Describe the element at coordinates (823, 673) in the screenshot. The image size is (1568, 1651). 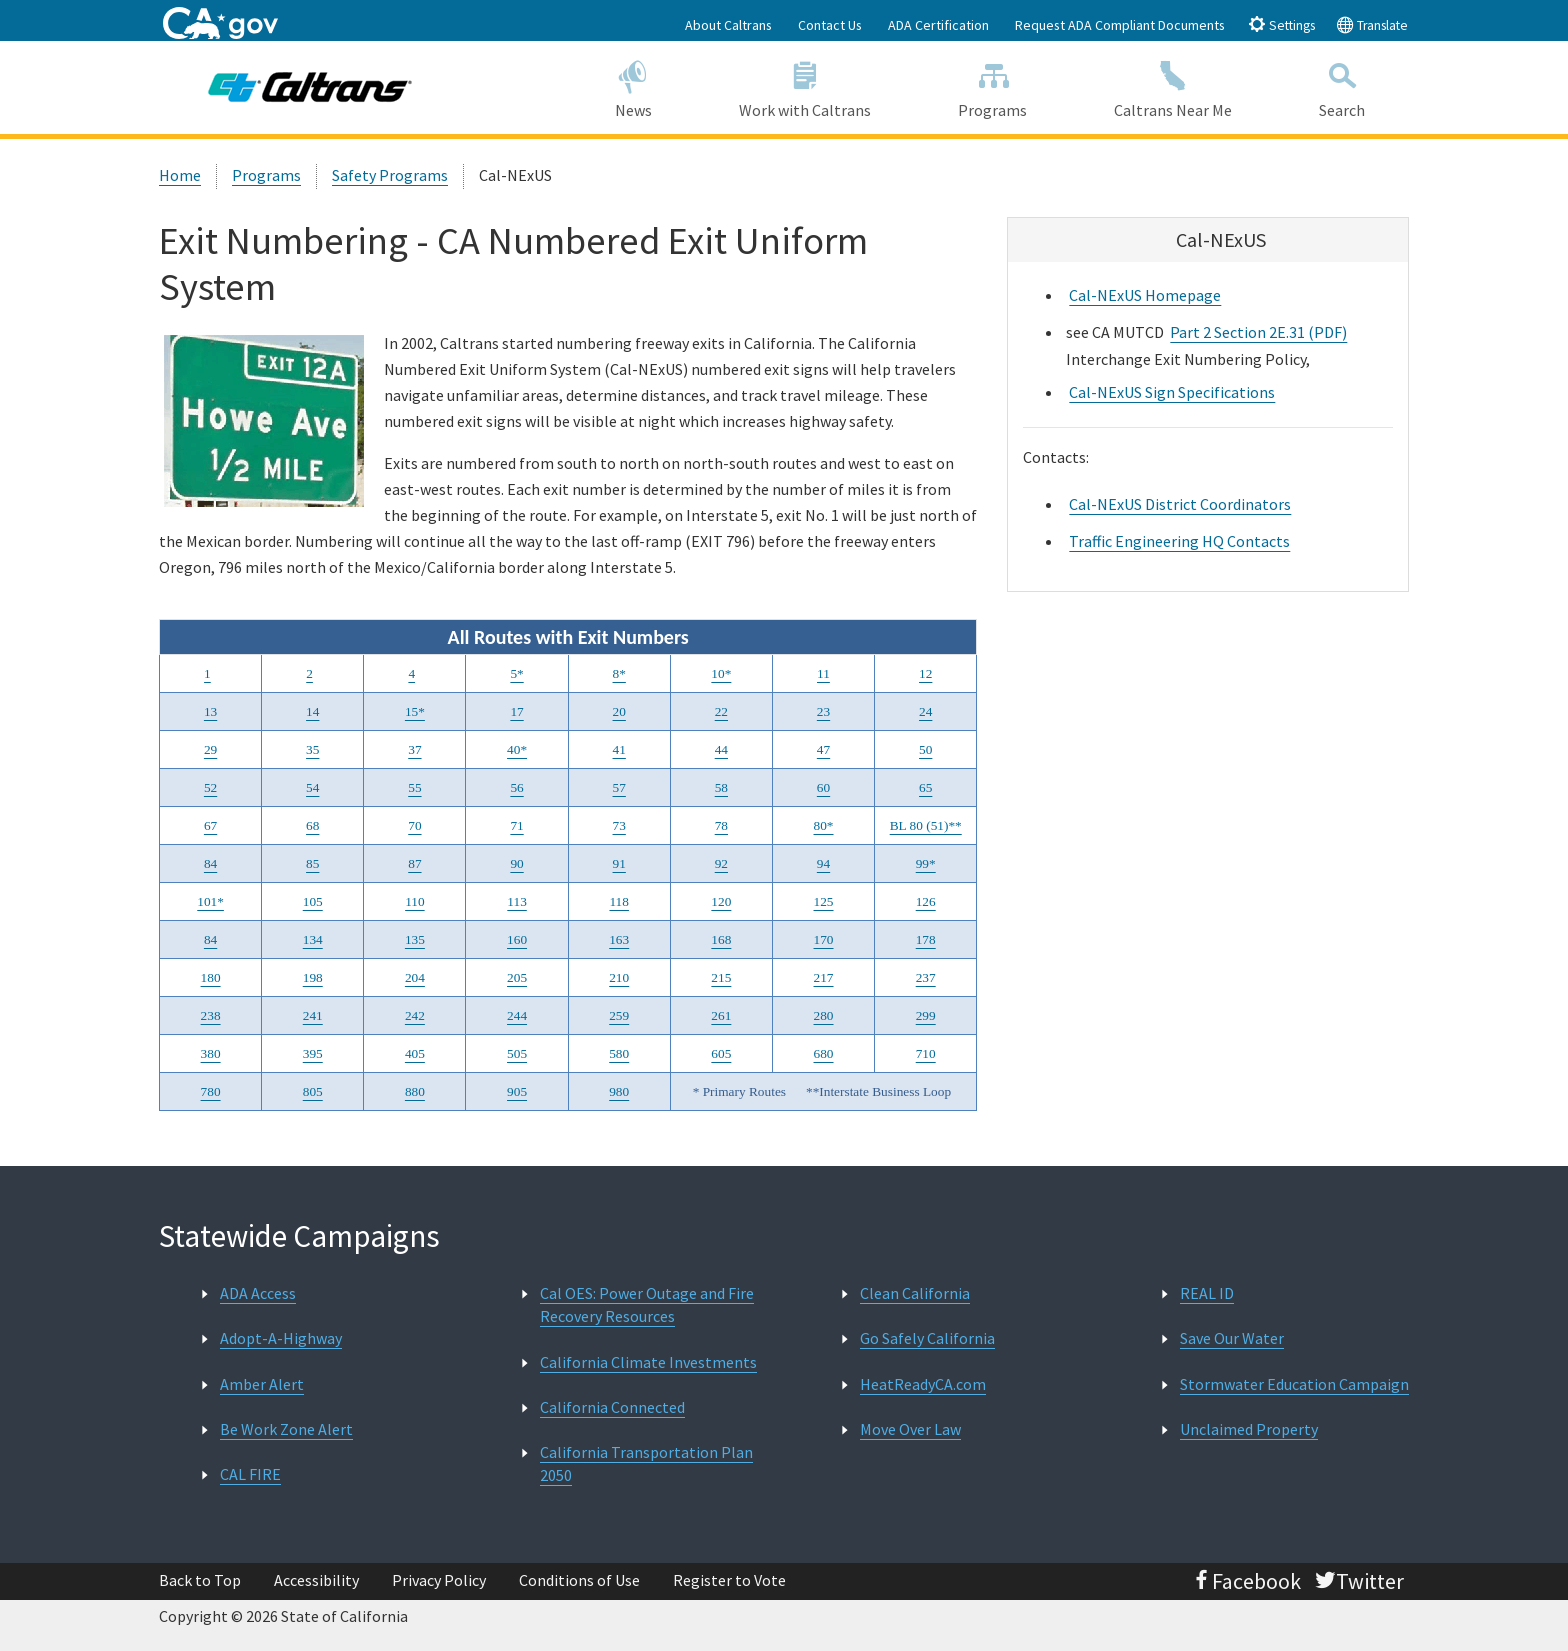
I see `11` at that location.